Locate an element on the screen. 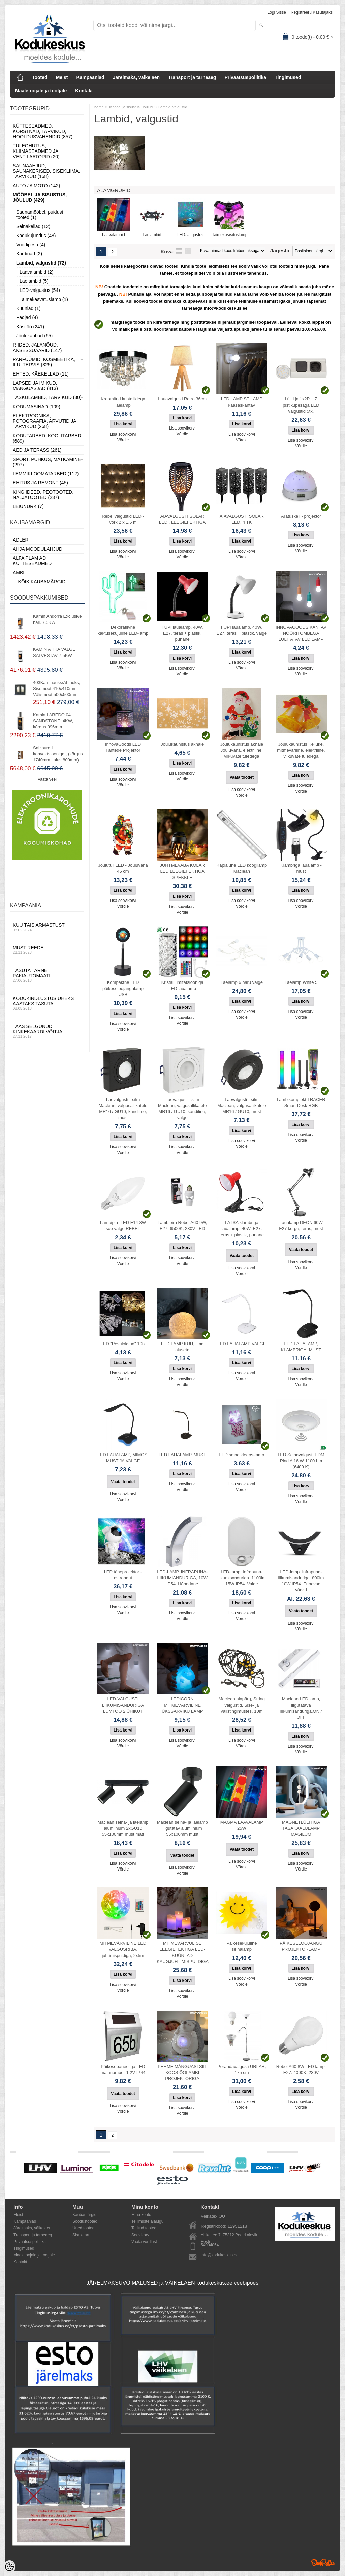  Lambikomplekt TRACER Smart Desk RGB is located at coordinates (301, 1102).